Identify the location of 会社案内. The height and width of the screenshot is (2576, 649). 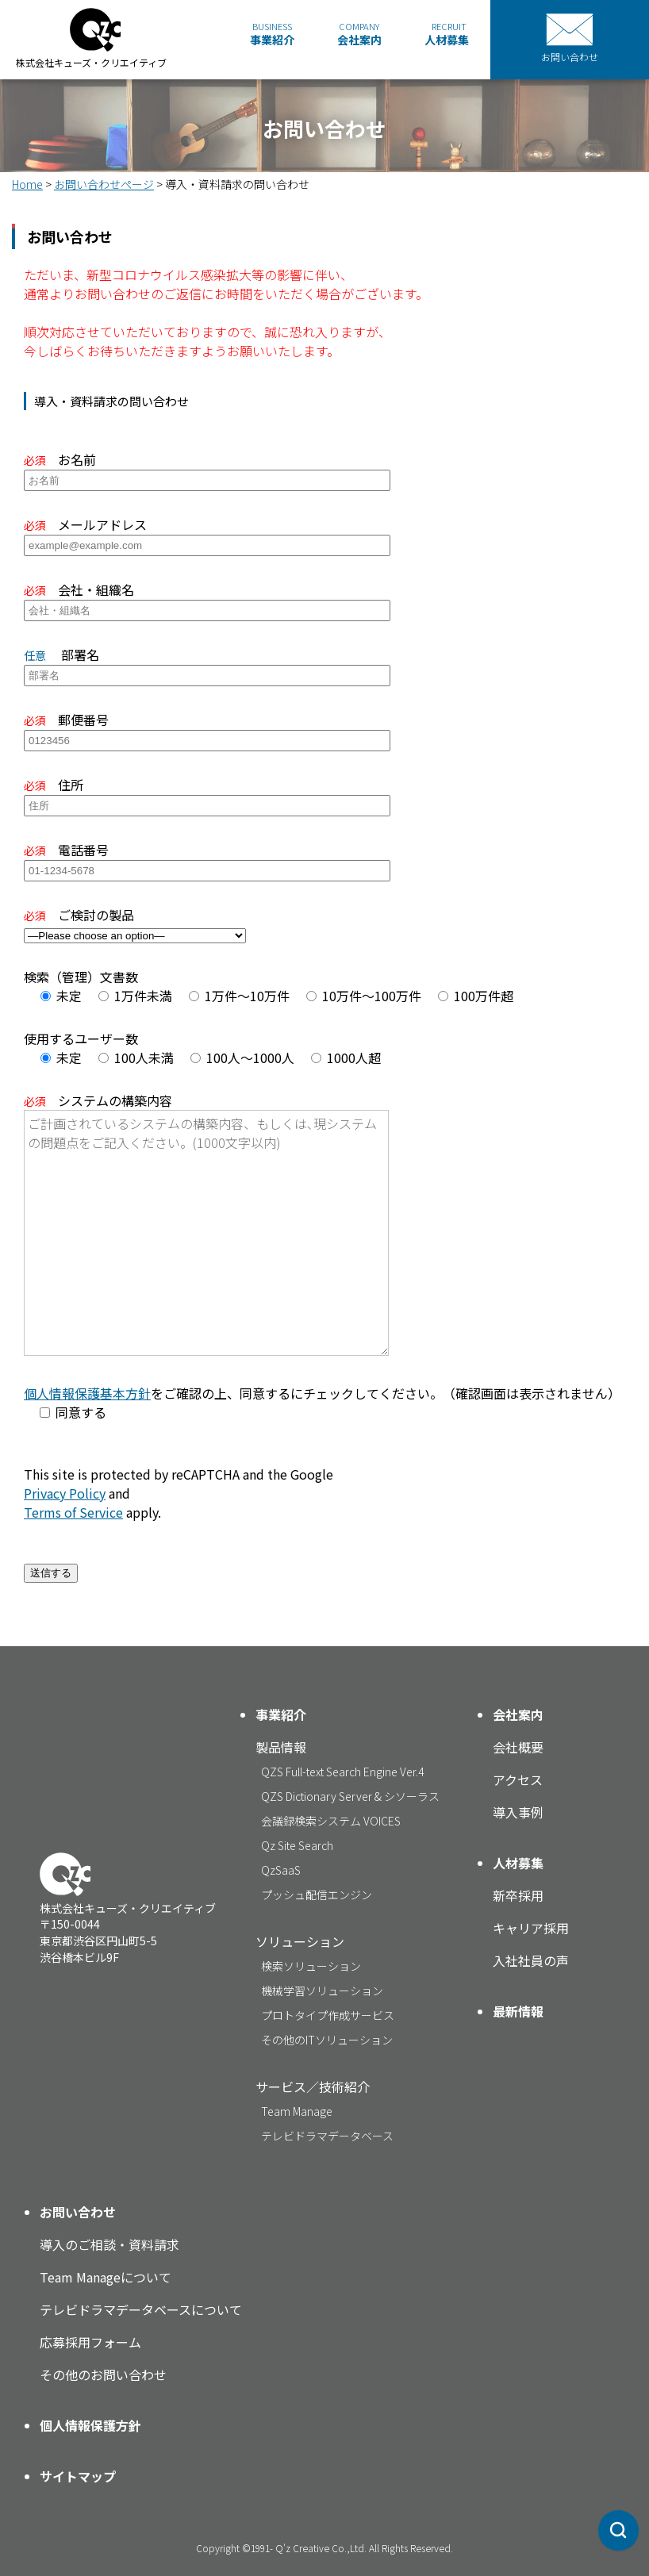
(359, 34).